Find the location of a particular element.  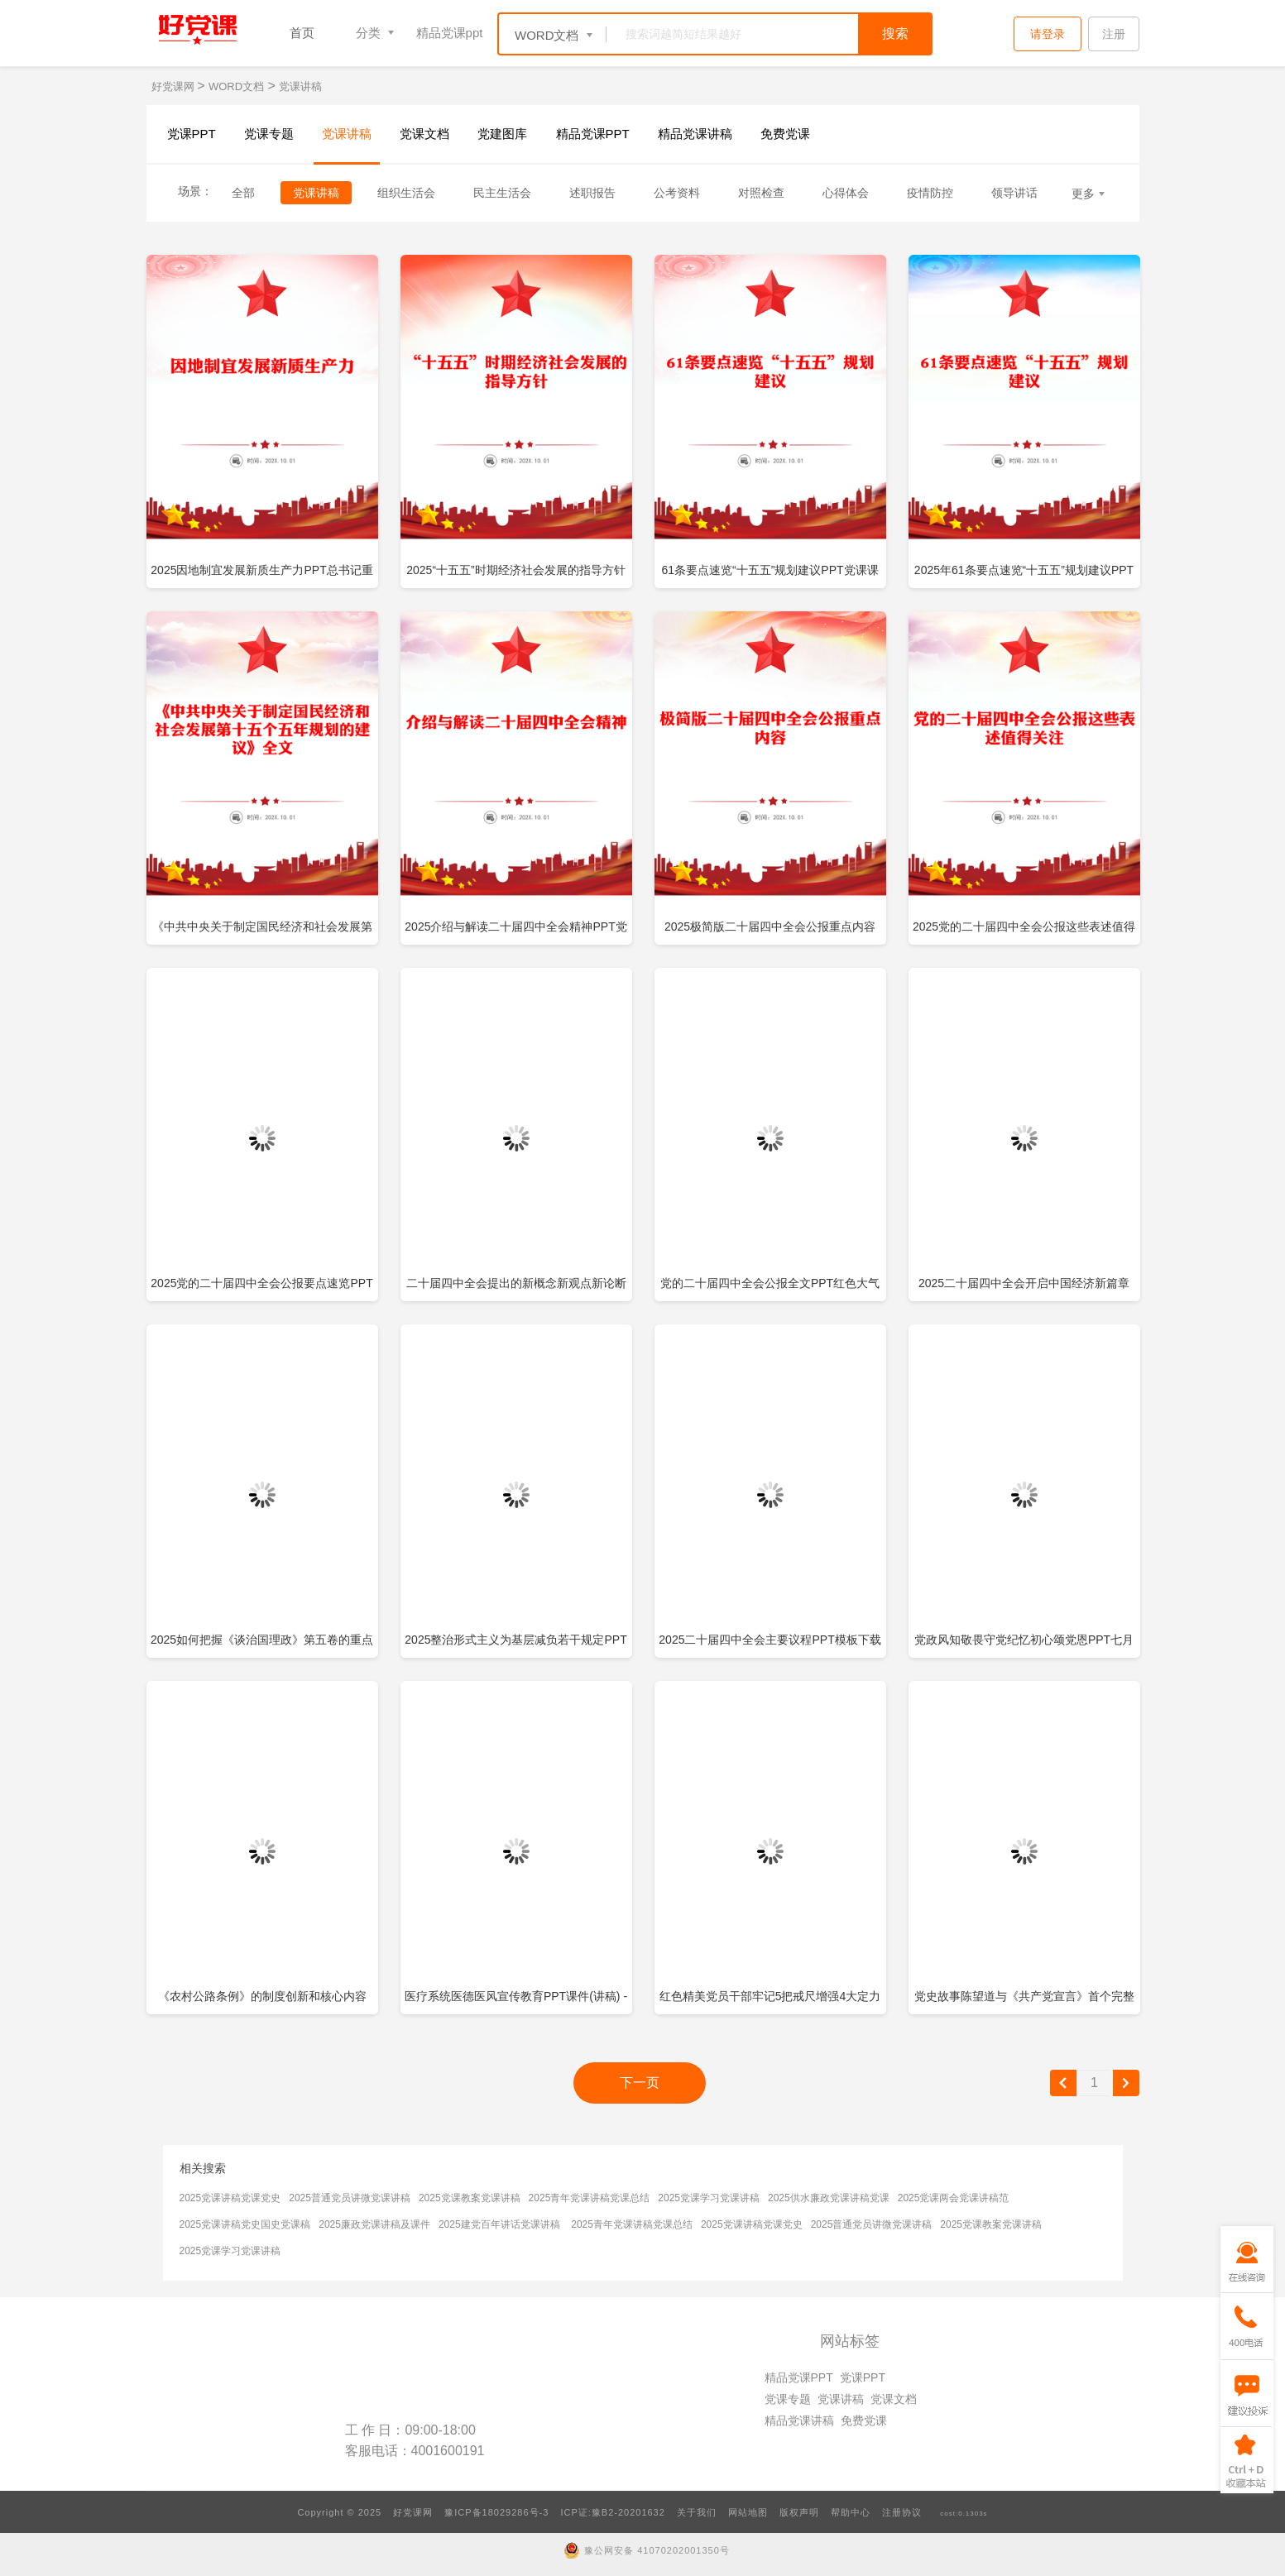

2025廉政党课讲稿及课件 is located at coordinates (374, 2224).